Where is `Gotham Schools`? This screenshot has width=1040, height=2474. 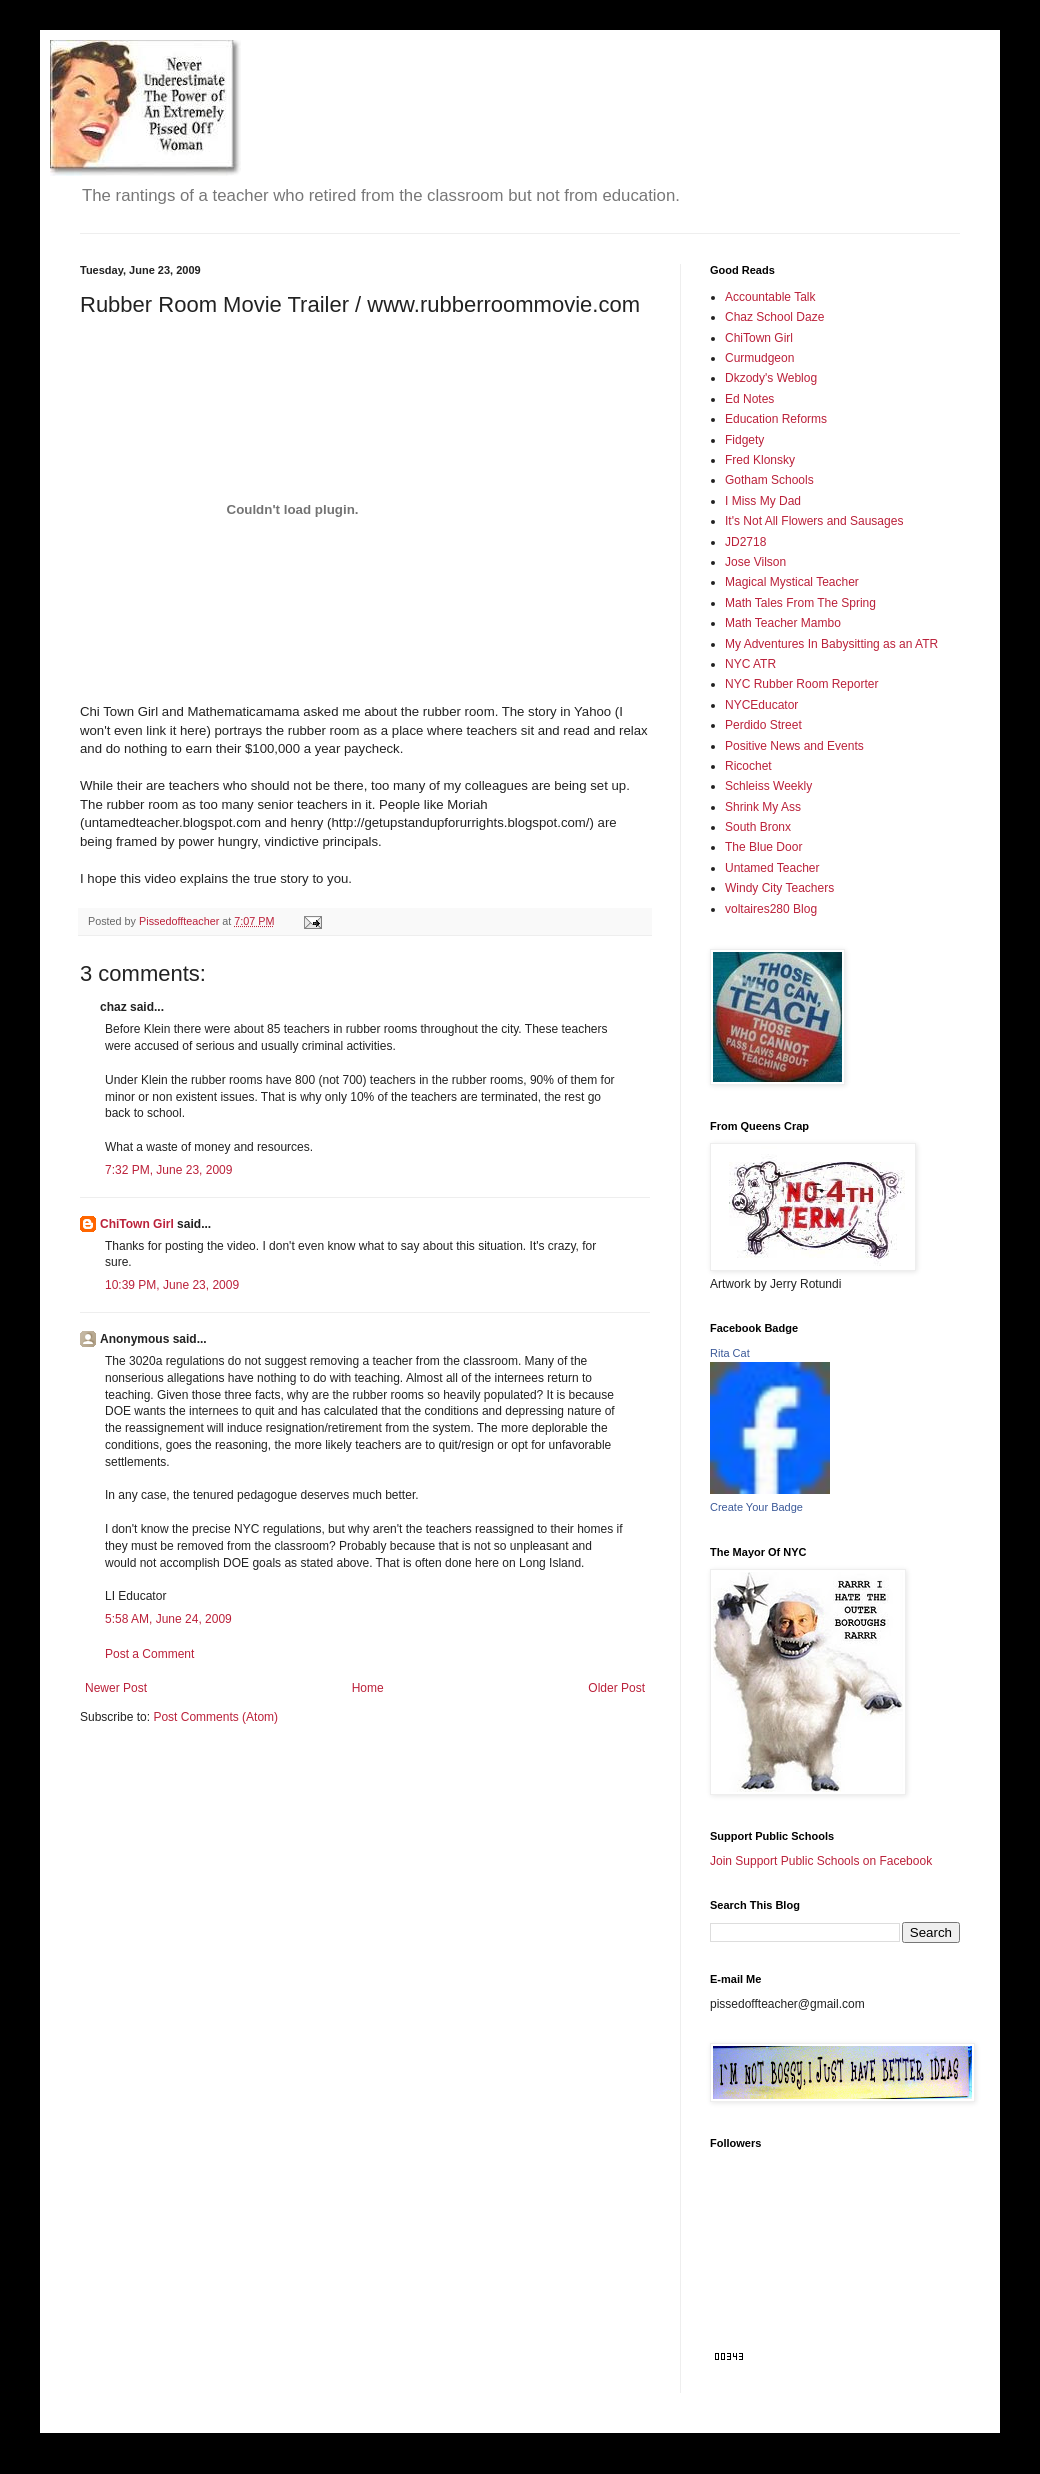
Gotham Schools is located at coordinates (769, 480).